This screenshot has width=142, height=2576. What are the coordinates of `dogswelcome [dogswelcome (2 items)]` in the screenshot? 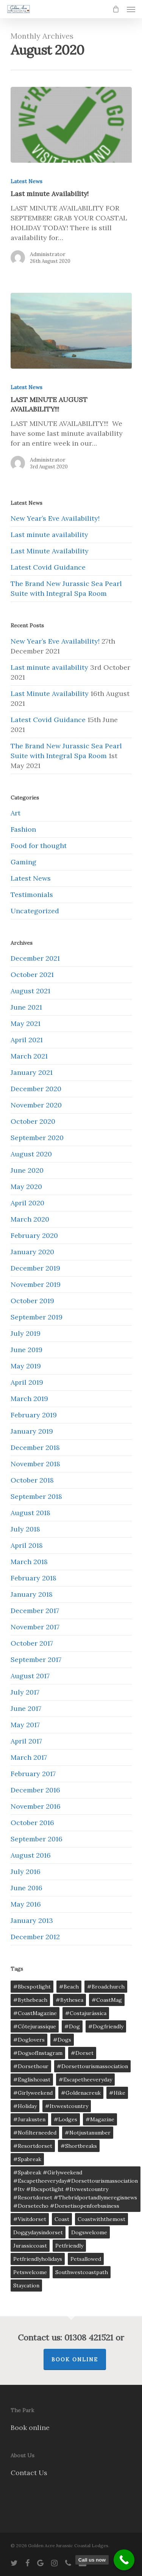 It's located at (89, 2232).